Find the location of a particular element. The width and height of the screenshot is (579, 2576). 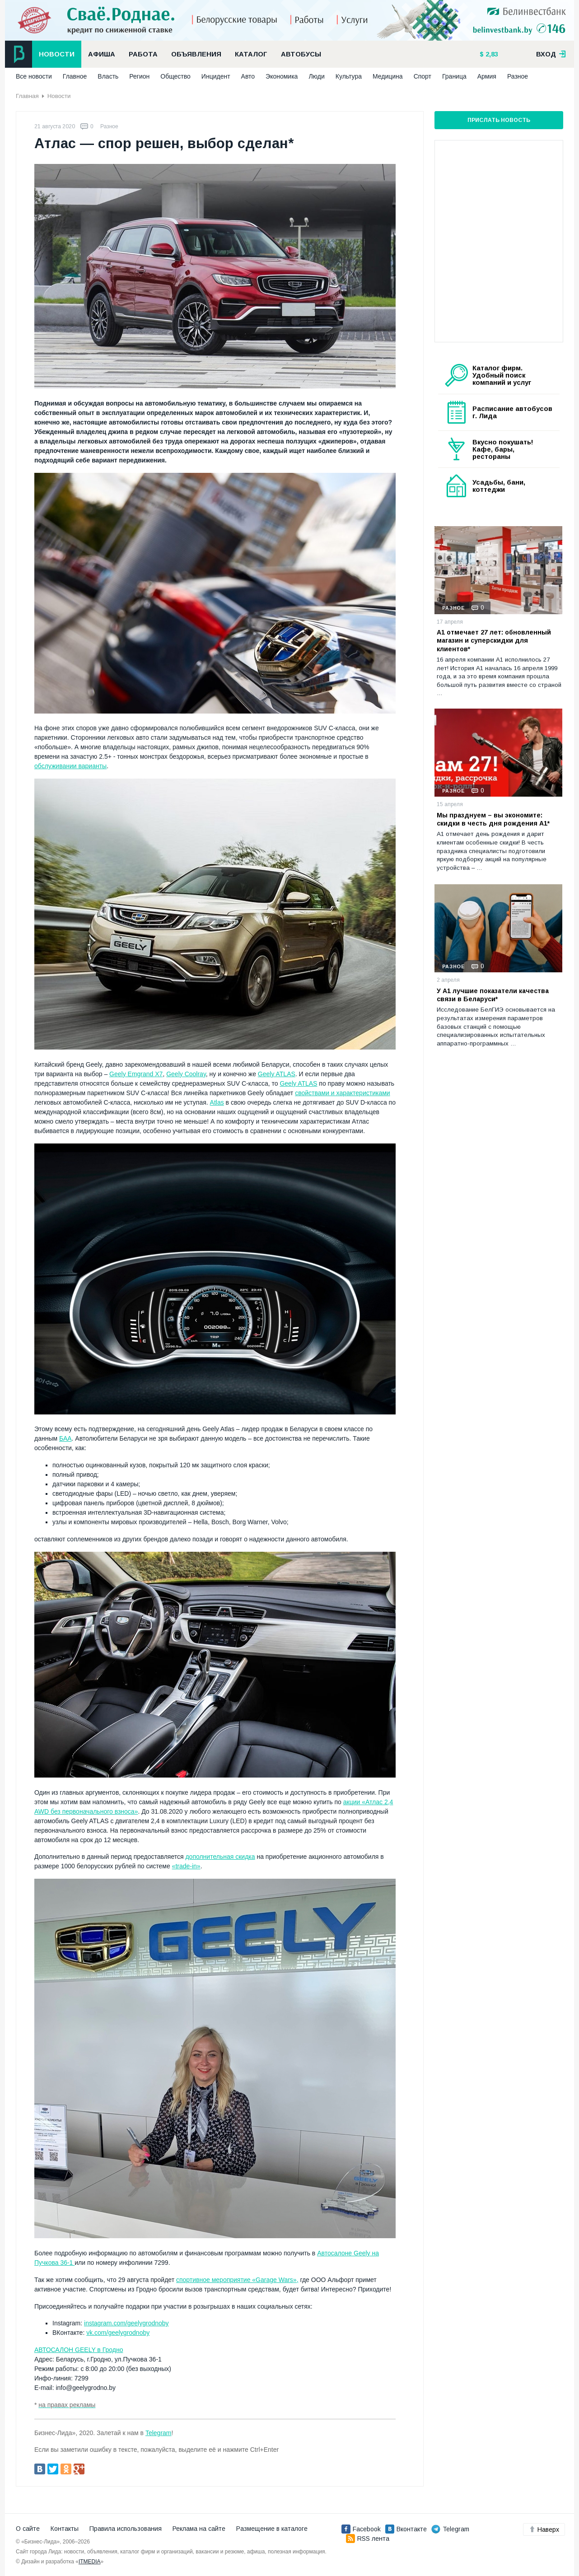

Общество is located at coordinates (175, 76).